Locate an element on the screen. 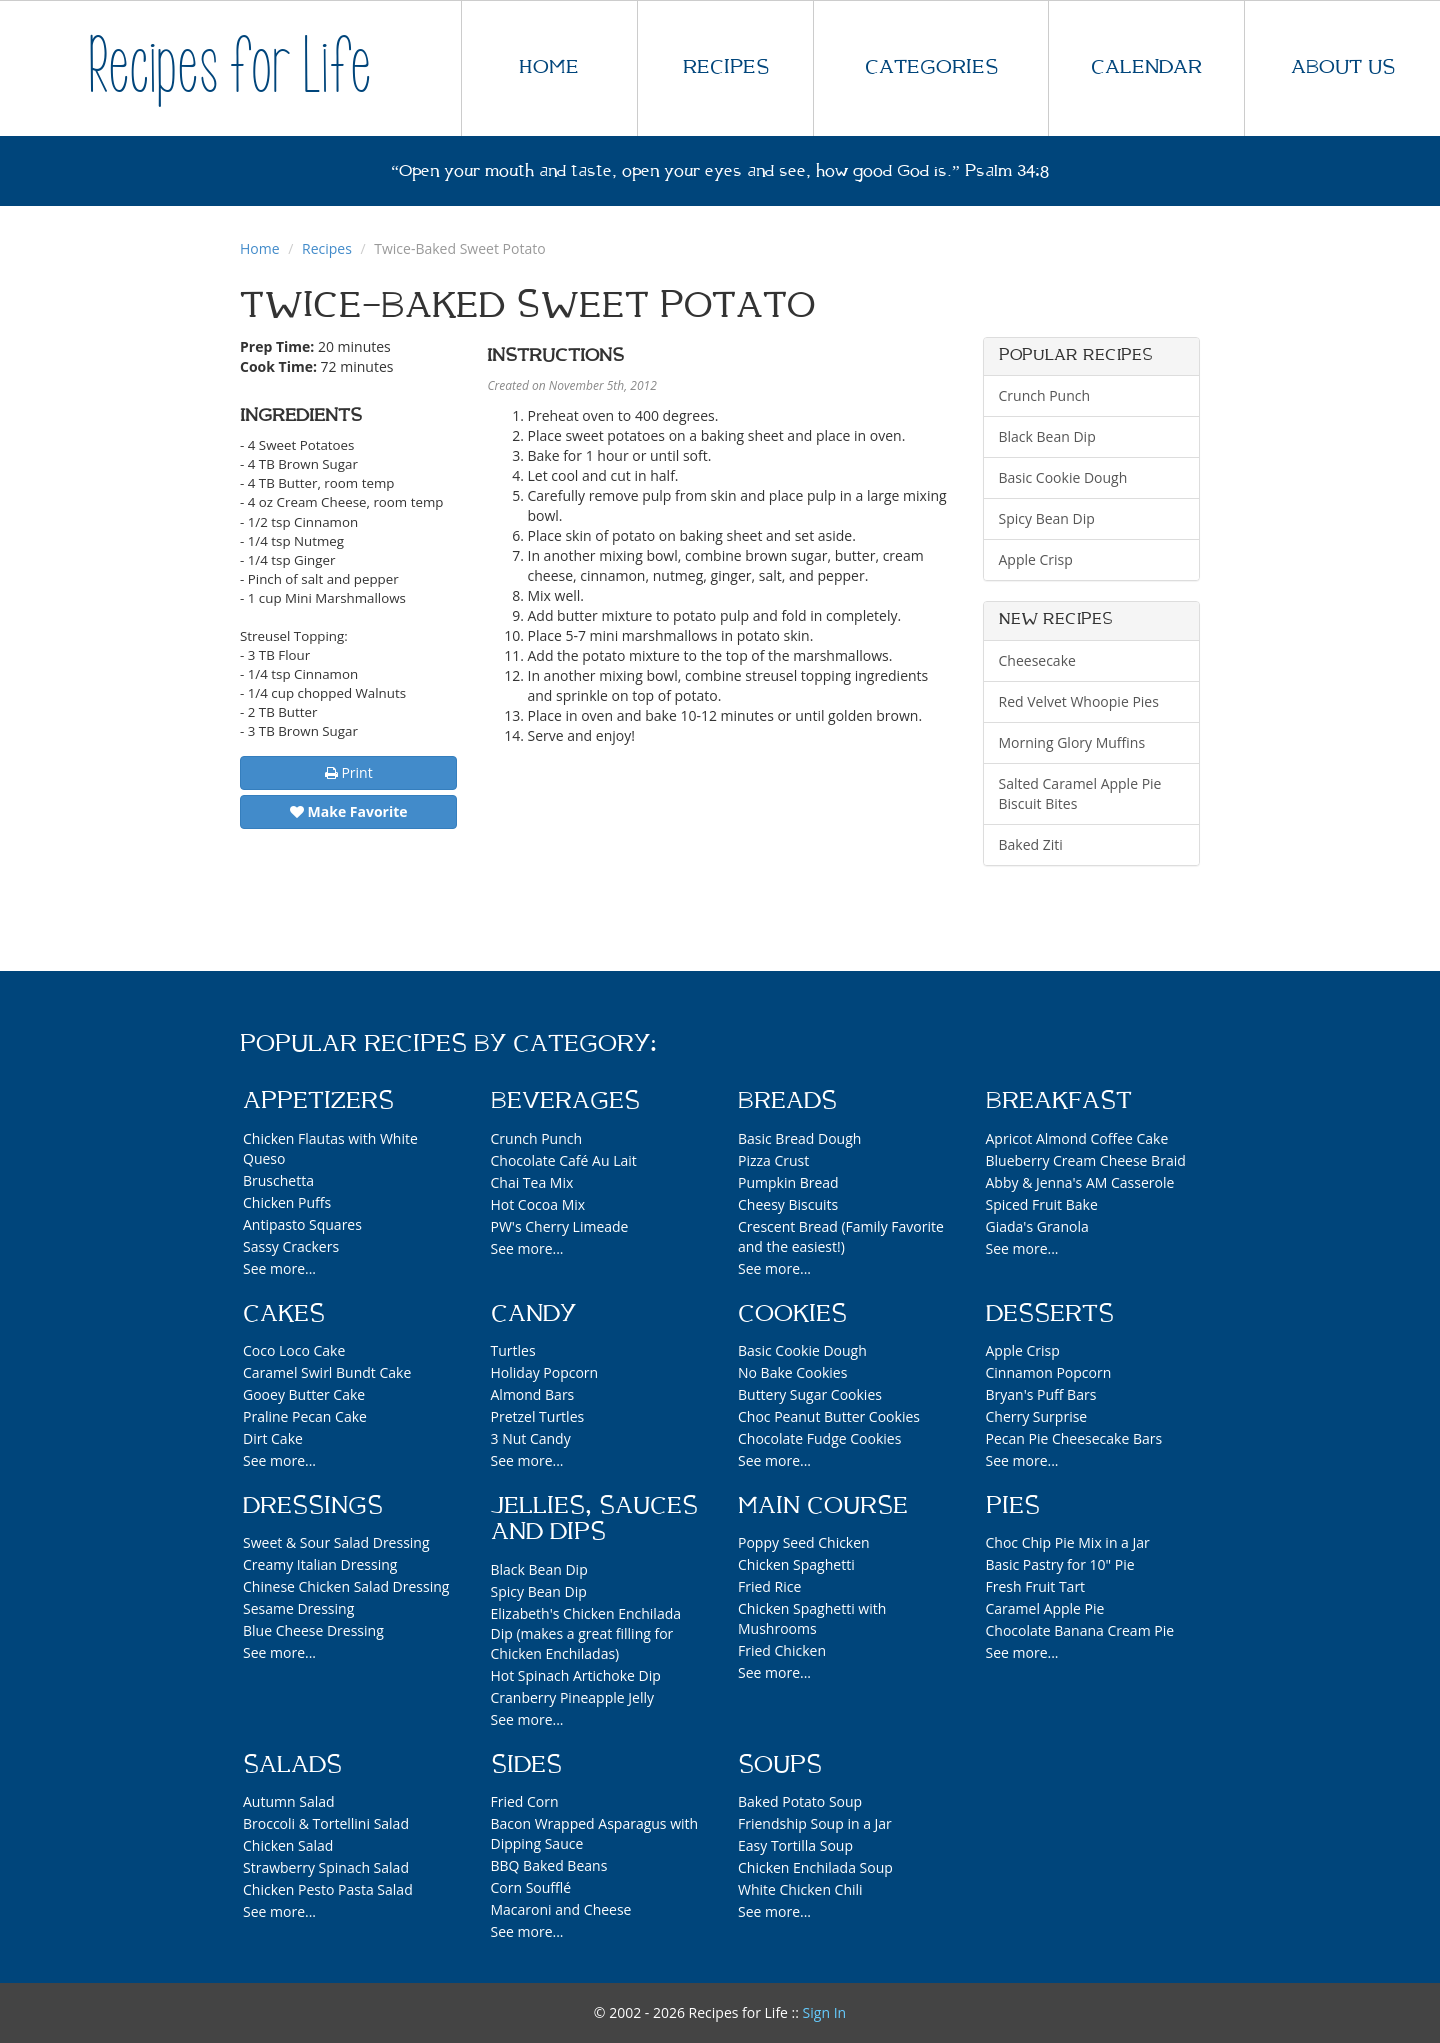 This screenshot has height=2043, width=1440. Pies is located at coordinates (1013, 1506).